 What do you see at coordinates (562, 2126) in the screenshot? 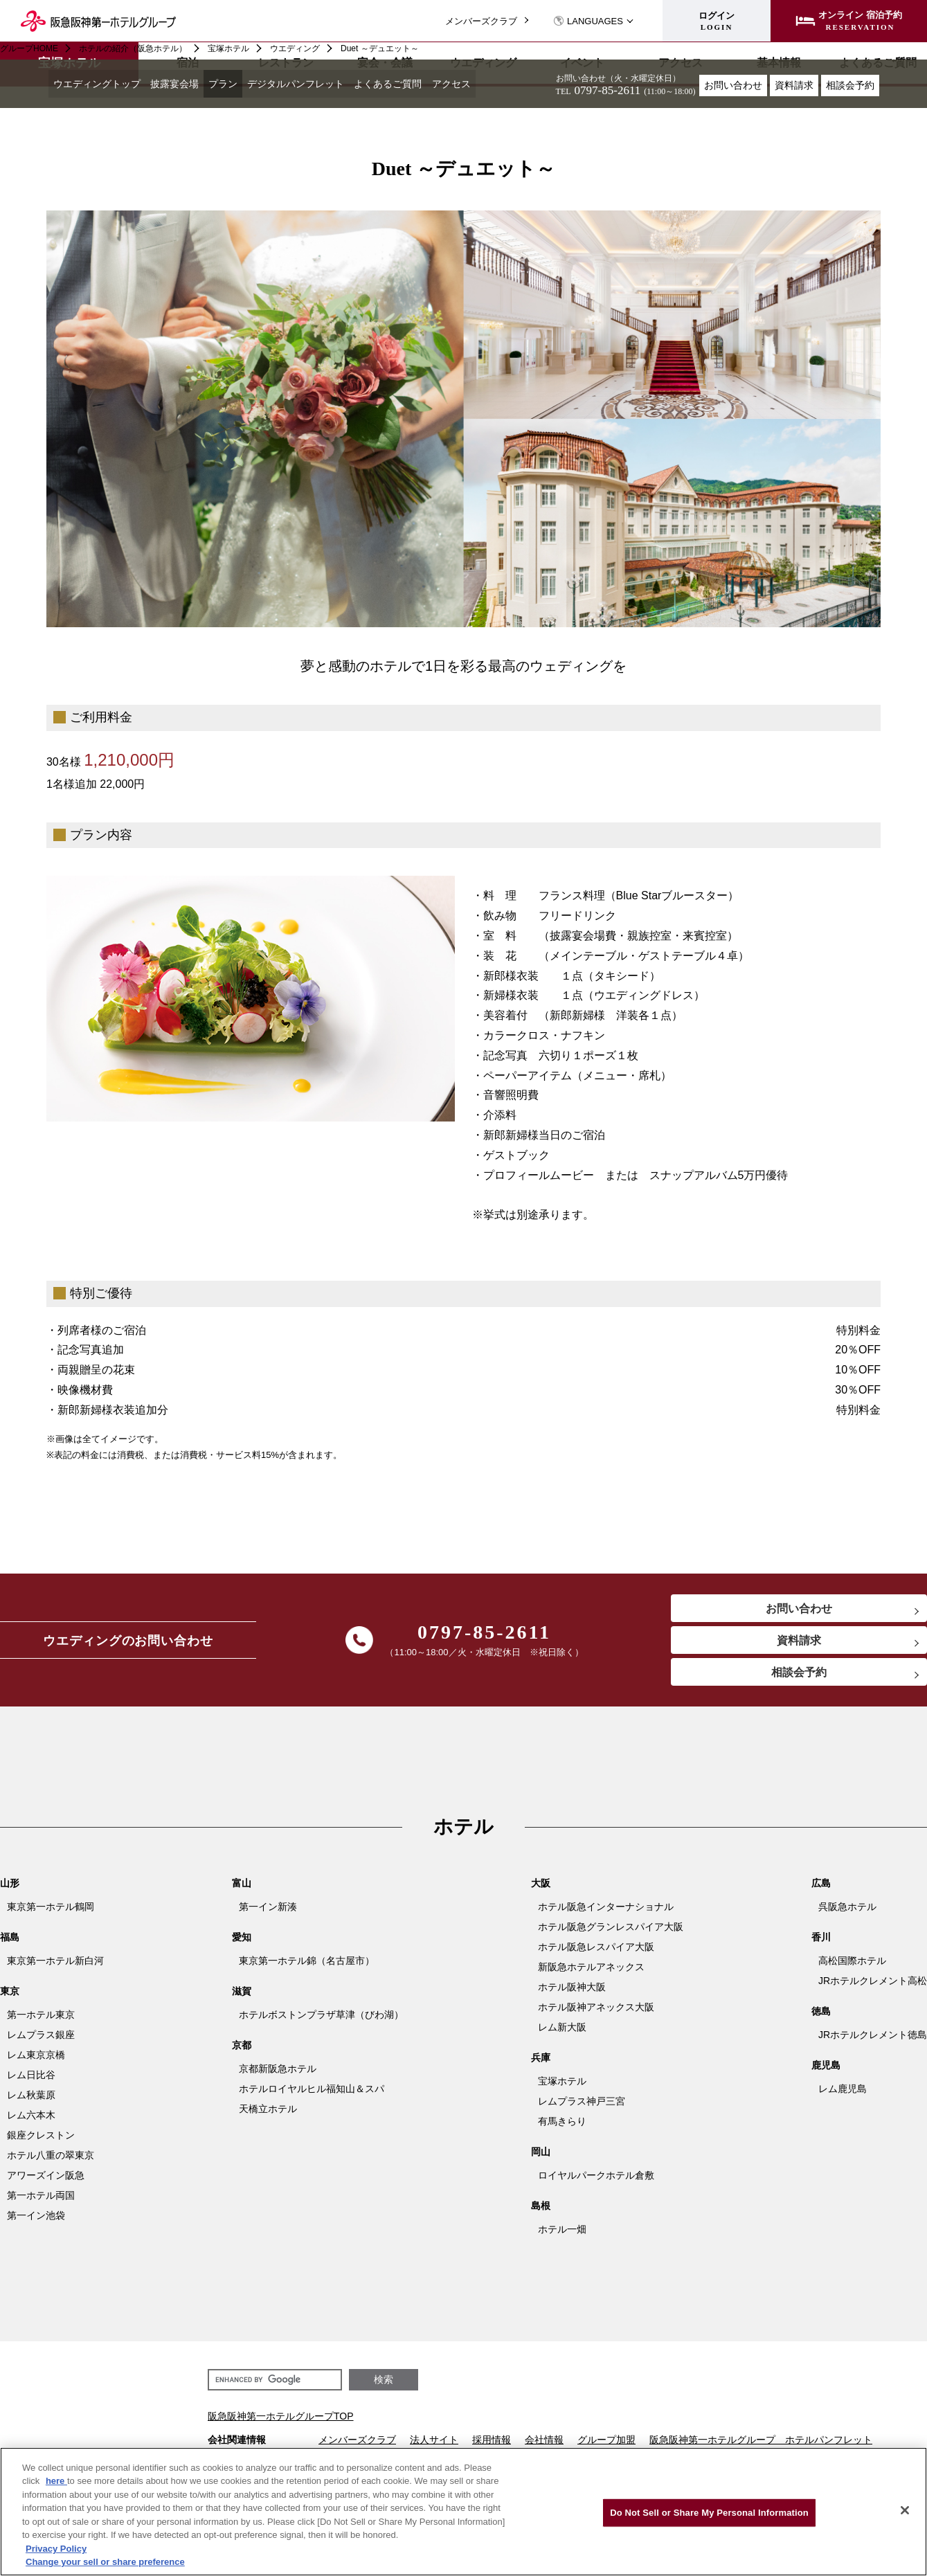
I see `有馬きらり` at bounding box center [562, 2126].